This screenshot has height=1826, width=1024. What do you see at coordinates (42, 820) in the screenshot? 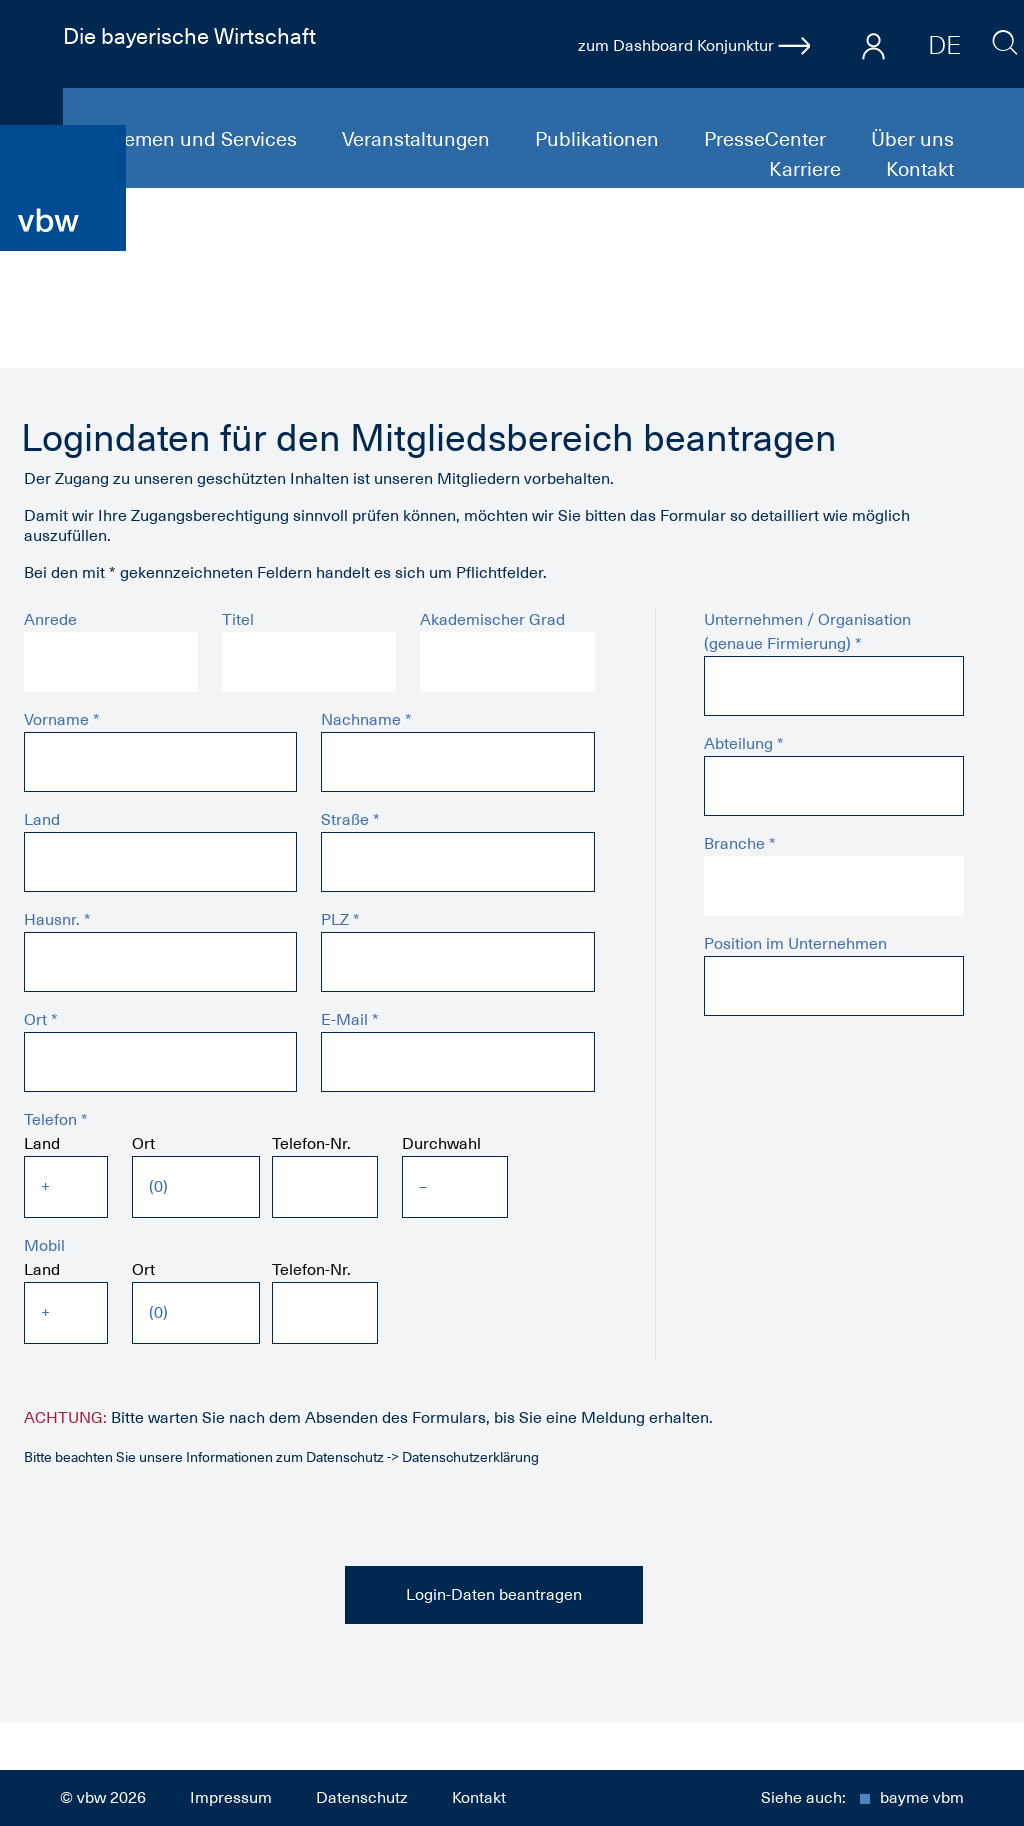
I see `Land` at bounding box center [42, 820].